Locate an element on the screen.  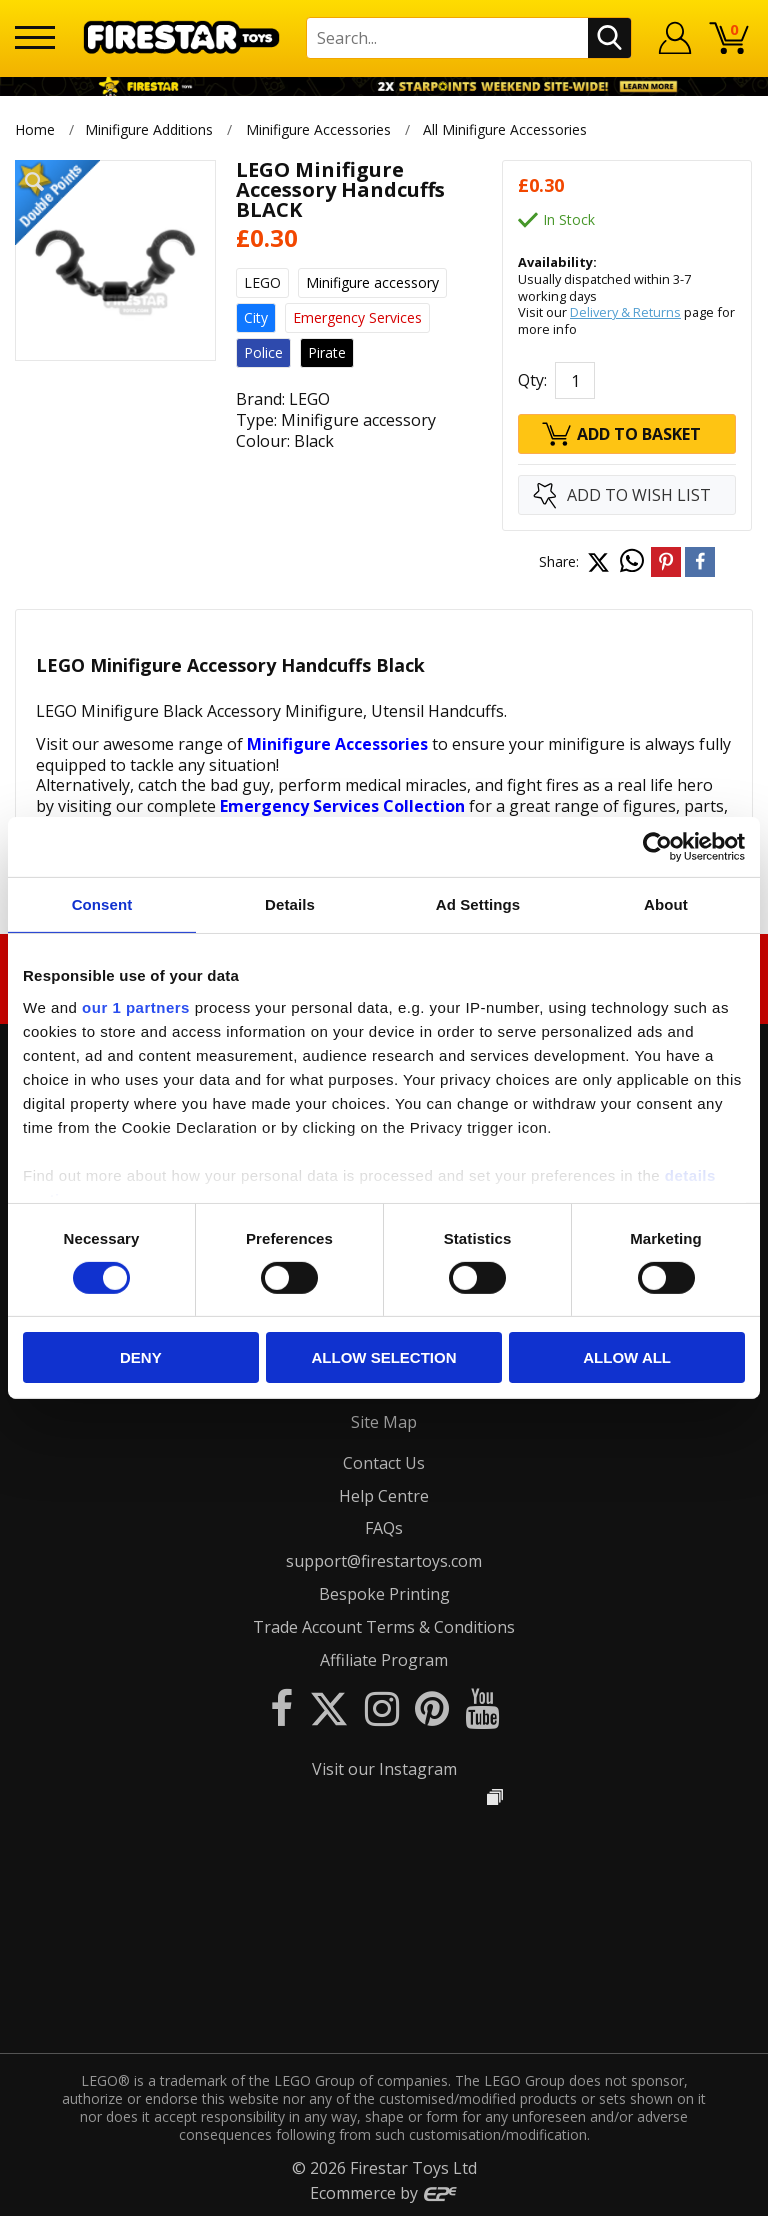
Qty: is located at coordinates (532, 380).